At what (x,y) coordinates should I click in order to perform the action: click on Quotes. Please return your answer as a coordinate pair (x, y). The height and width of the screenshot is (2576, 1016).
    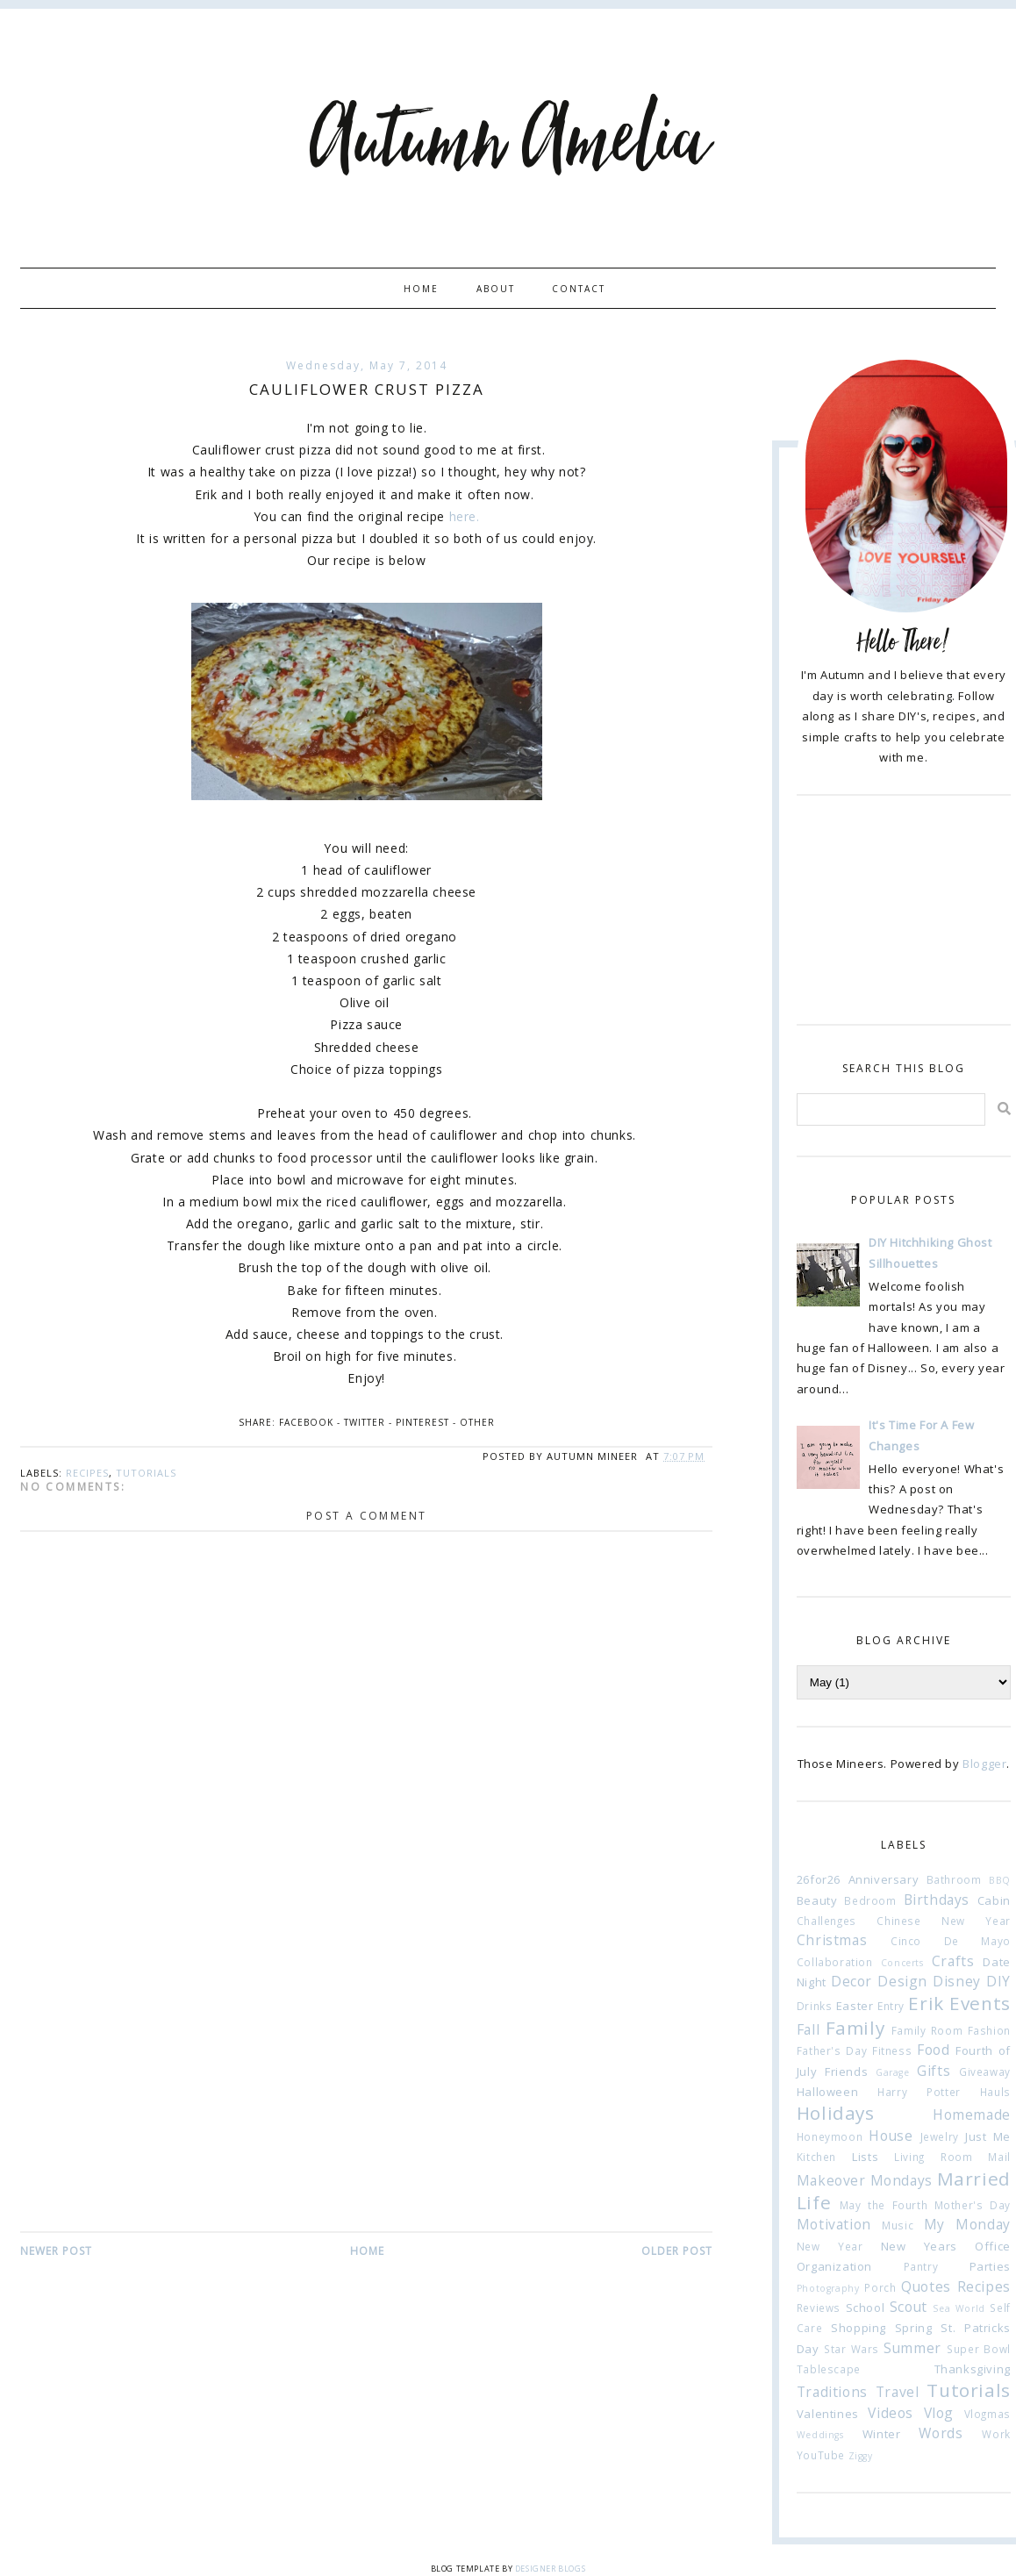
    Looking at the image, I should click on (926, 2286).